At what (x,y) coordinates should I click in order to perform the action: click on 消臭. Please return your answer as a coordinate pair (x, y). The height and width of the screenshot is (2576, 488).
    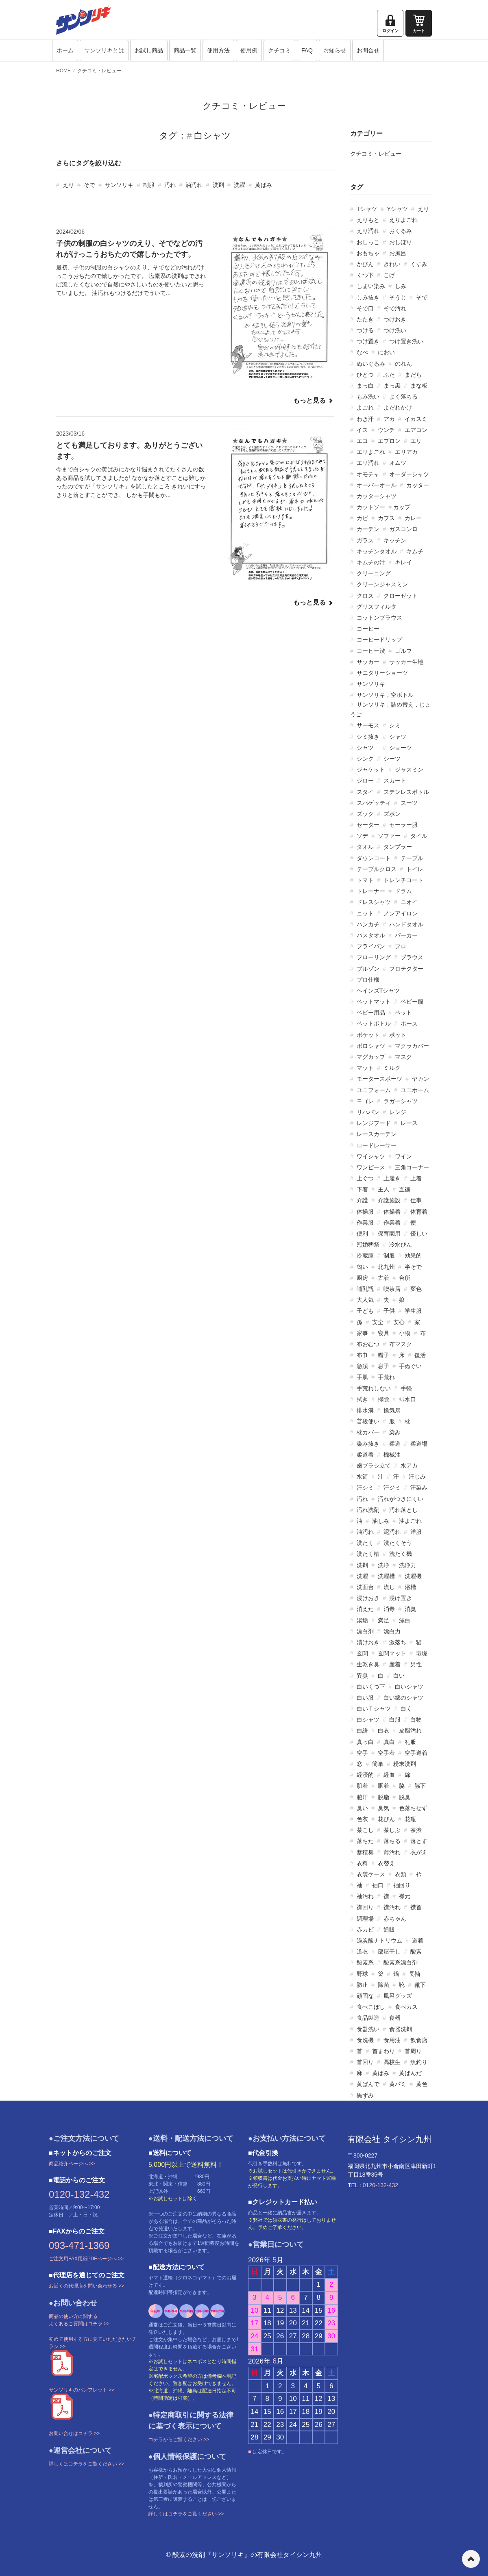
    Looking at the image, I should click on (410, 1609).